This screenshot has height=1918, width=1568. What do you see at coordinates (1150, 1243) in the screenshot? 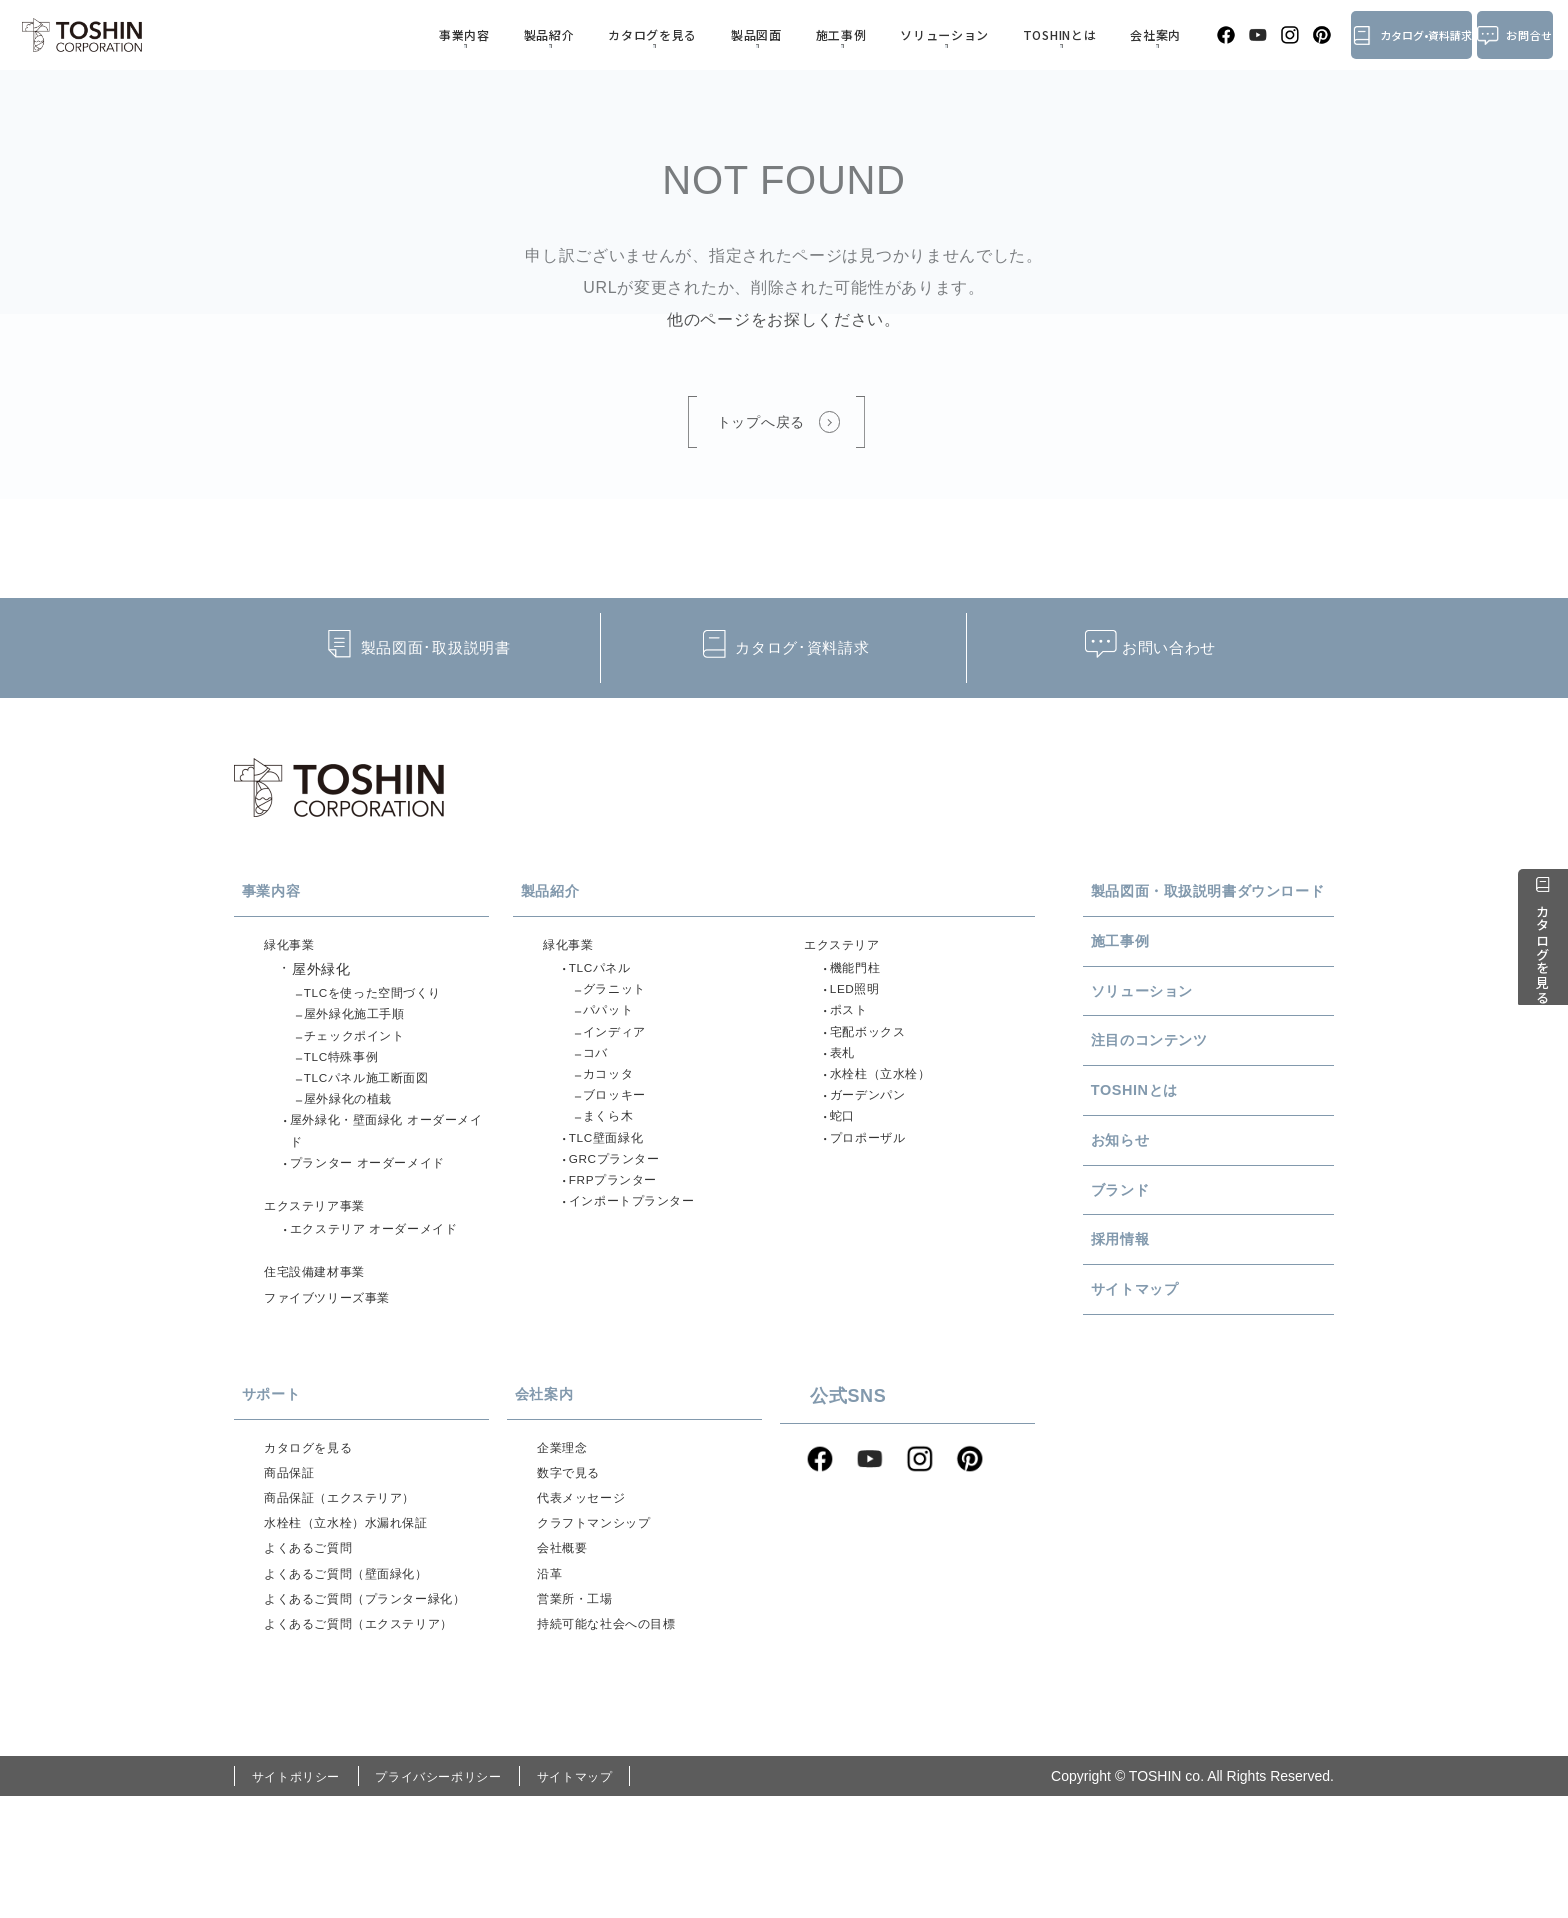
I see `ブランド` at bounding box center [1150, 1243].